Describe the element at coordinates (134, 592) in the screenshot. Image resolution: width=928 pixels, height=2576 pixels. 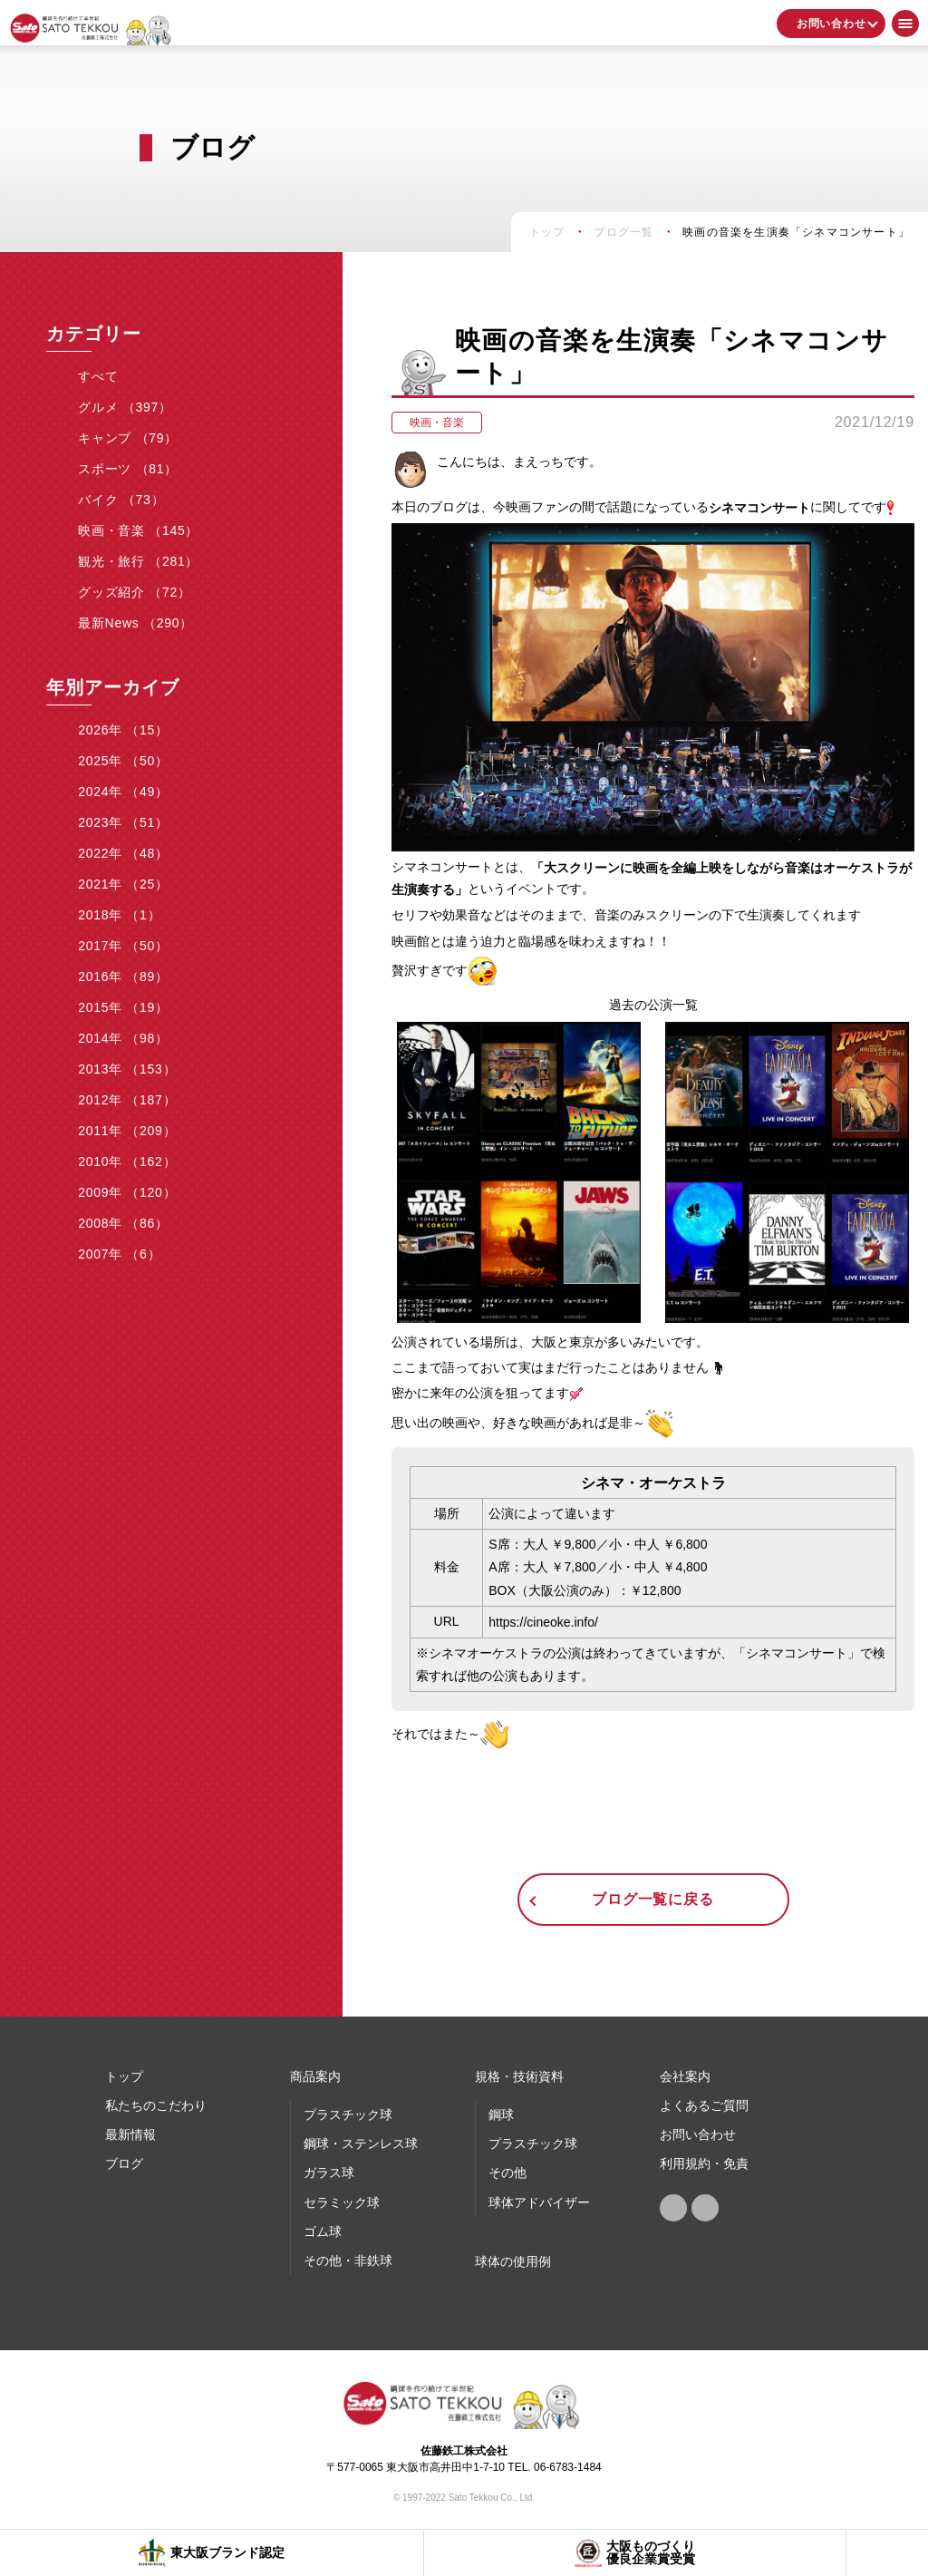
I see `グッズ紹介 （72）` at that location.